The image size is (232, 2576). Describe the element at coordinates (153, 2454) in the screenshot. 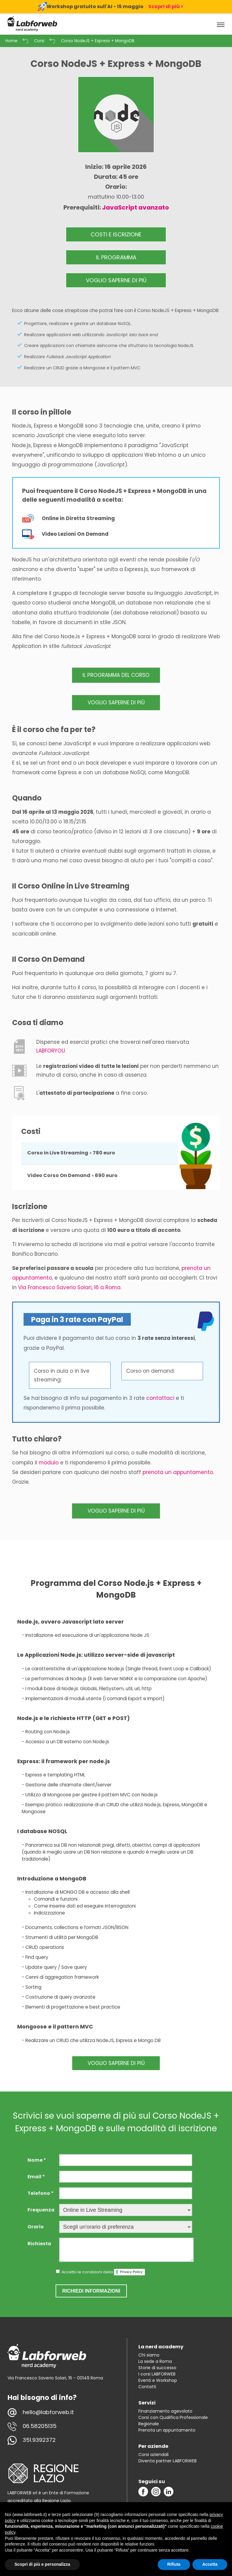

I see `Corsi aziendali` at that location.